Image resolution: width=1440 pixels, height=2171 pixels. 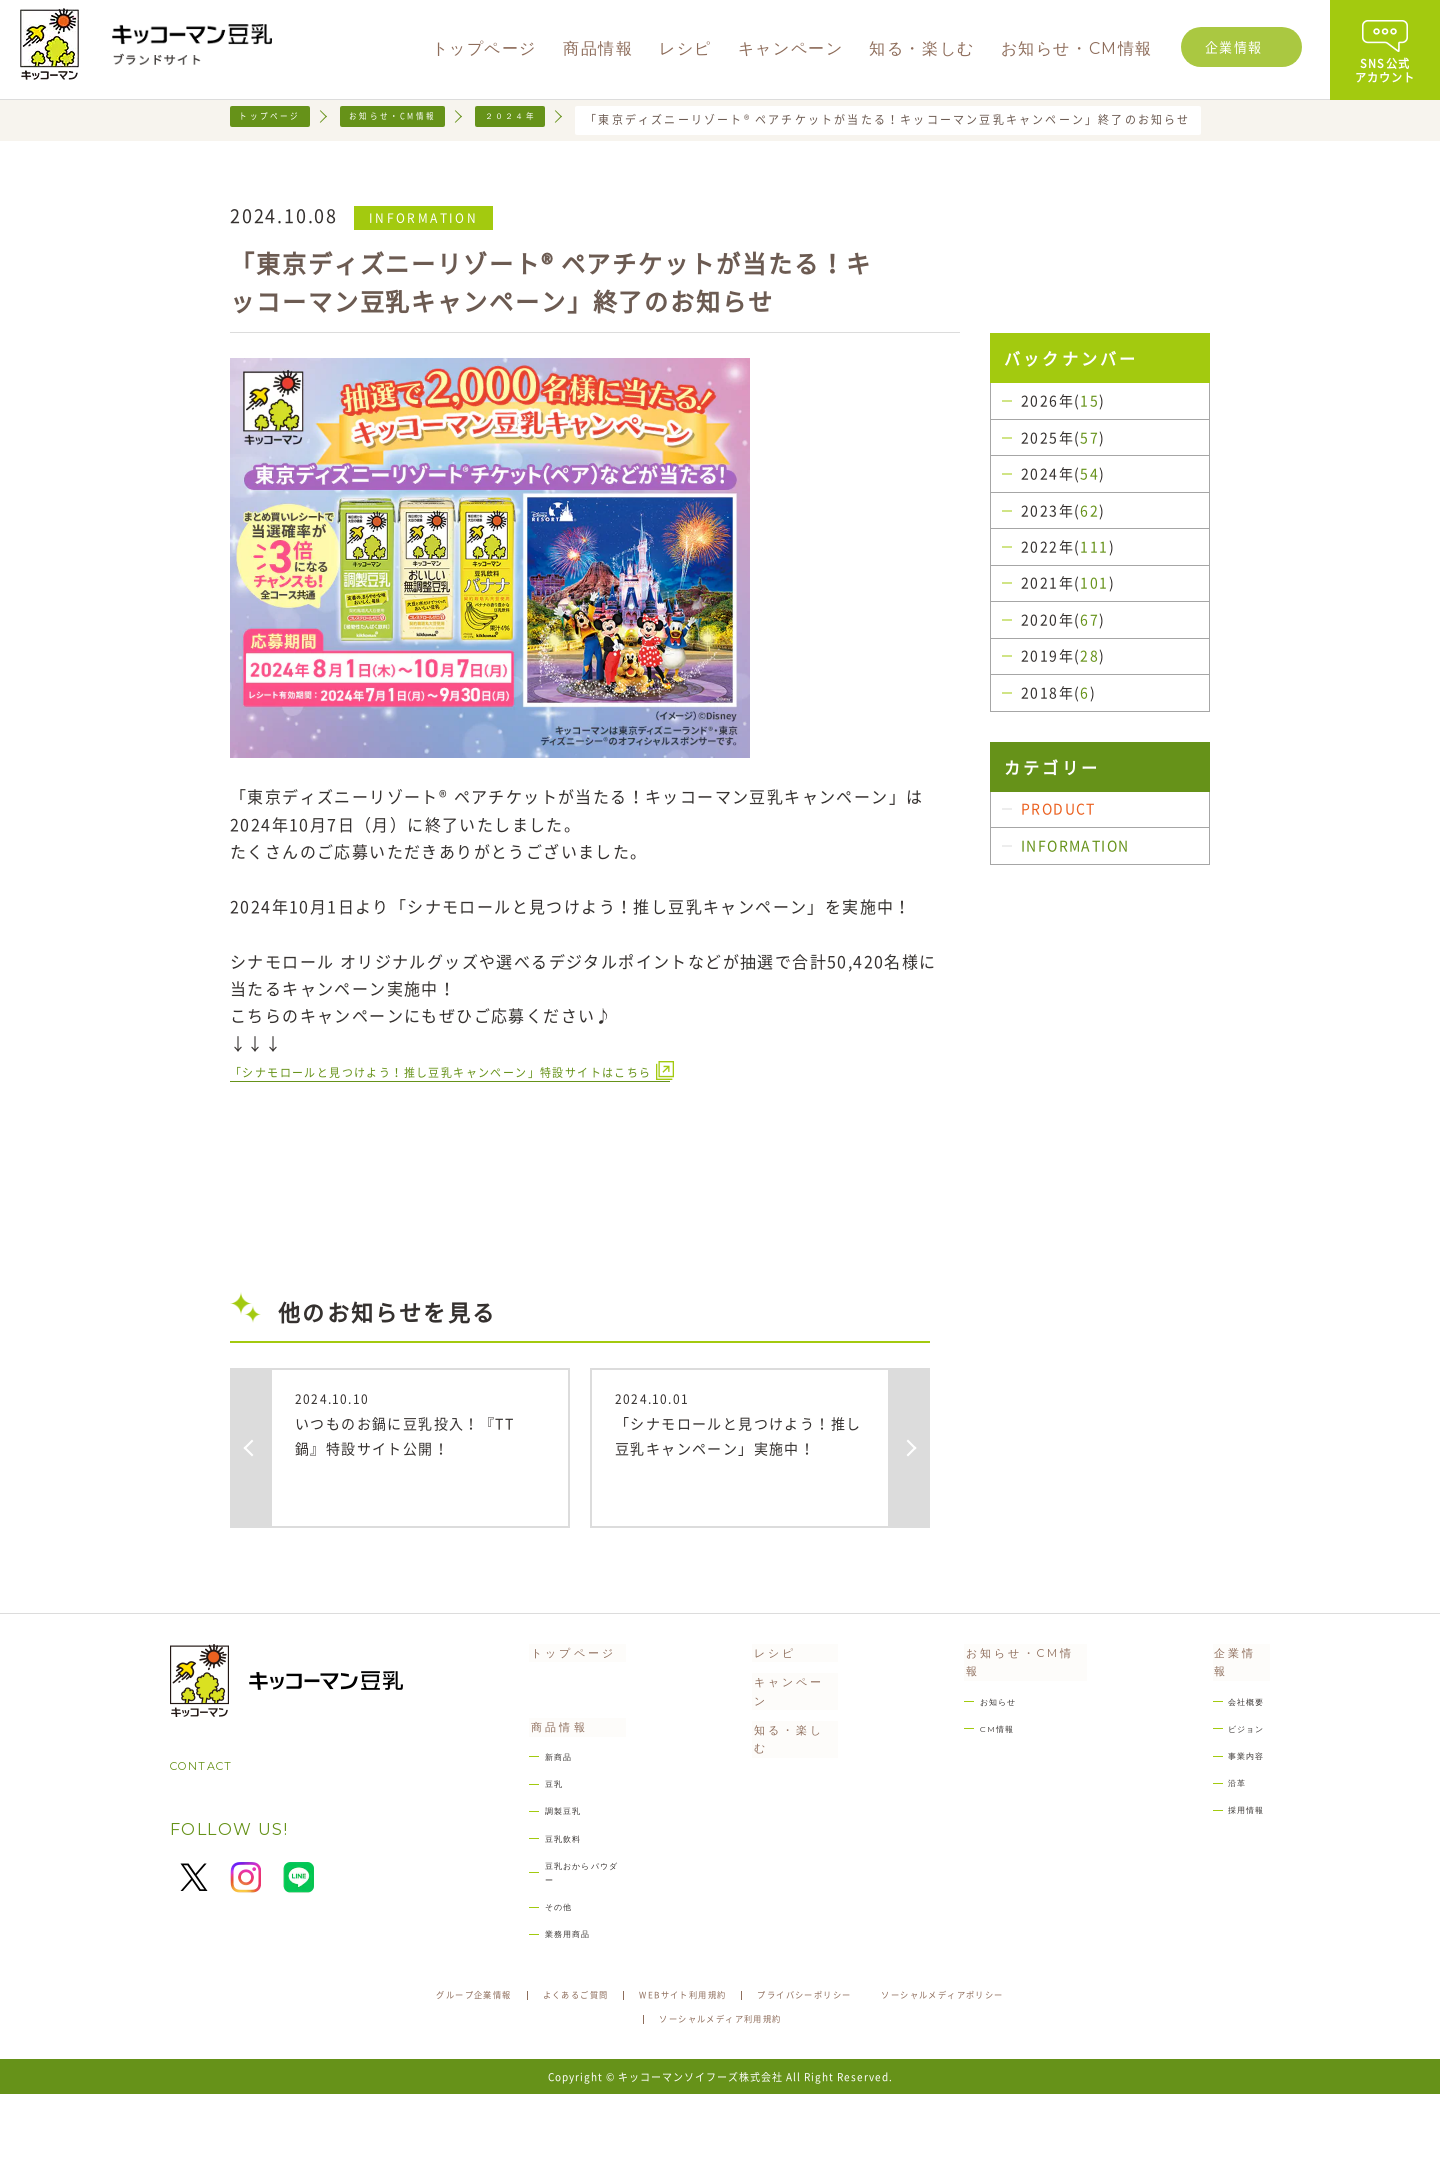 What do you see at coordinates (783, 1776) in the screenshot?
I see `知る・楽しむ` at bounding box center [783, 1776].